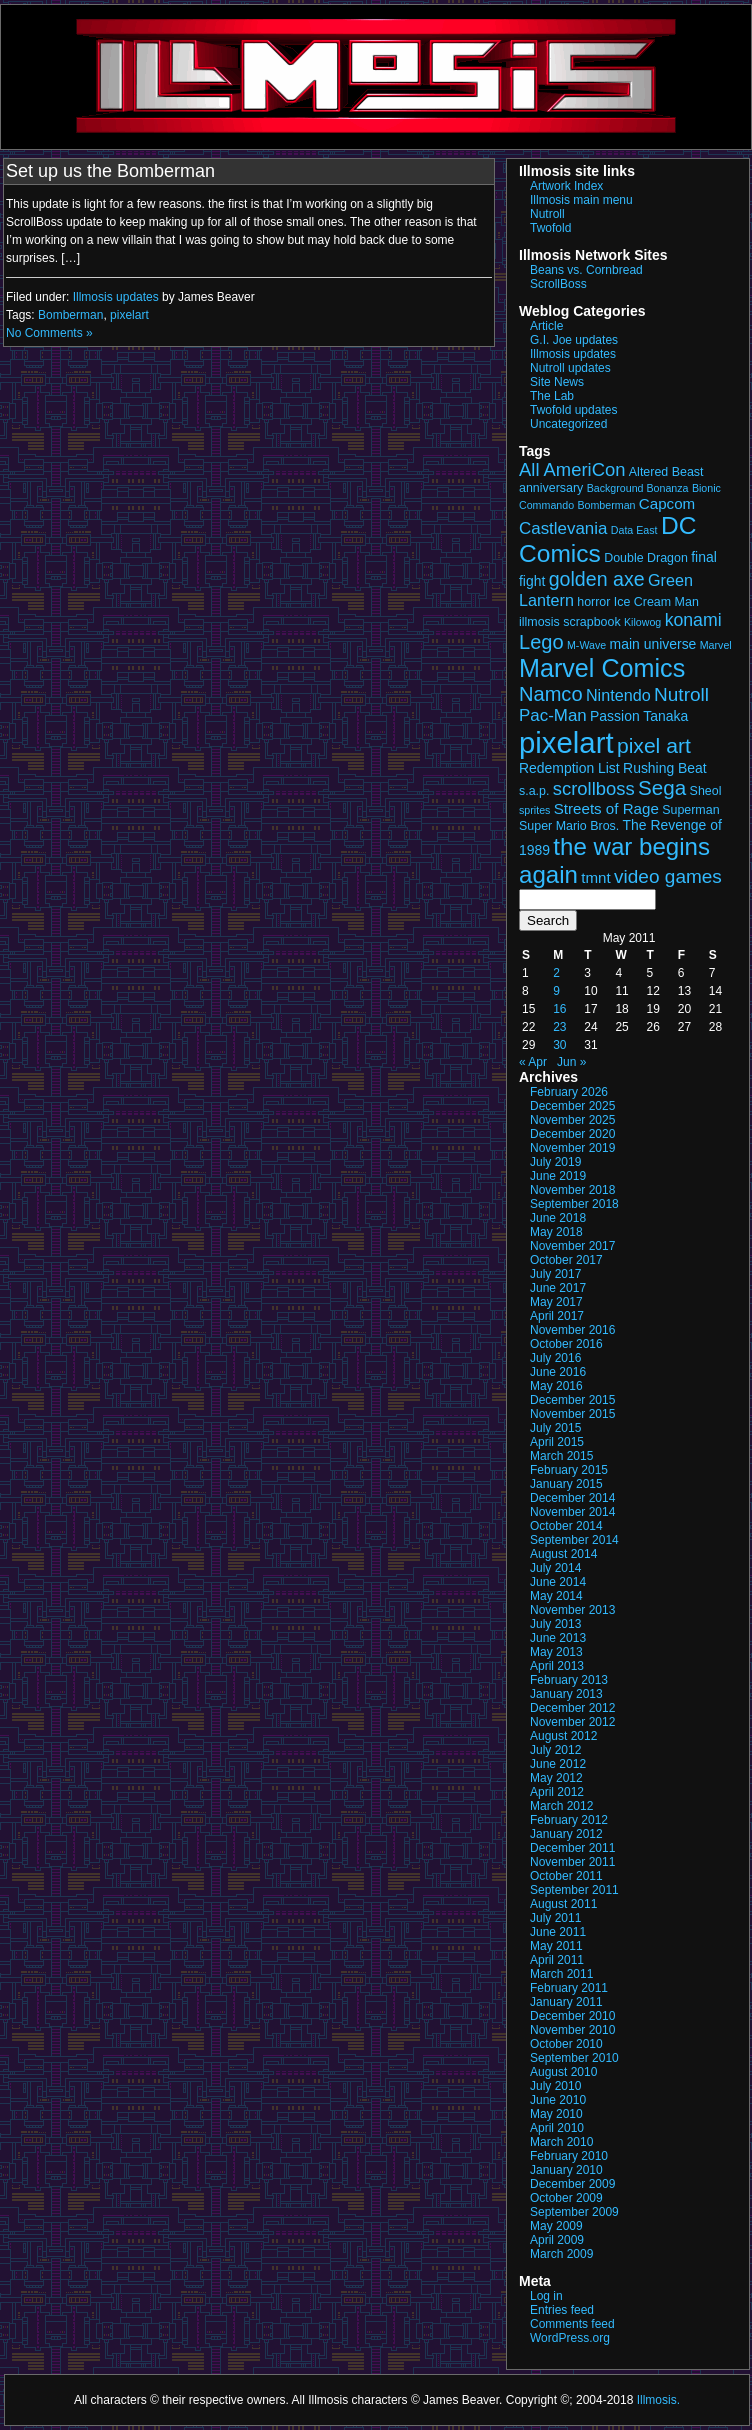 The image size is (752, 2430). What do you see at coordinates (572, 1722) in the screenshot?
I see `November 2012` at bounding box center [572, 1722].